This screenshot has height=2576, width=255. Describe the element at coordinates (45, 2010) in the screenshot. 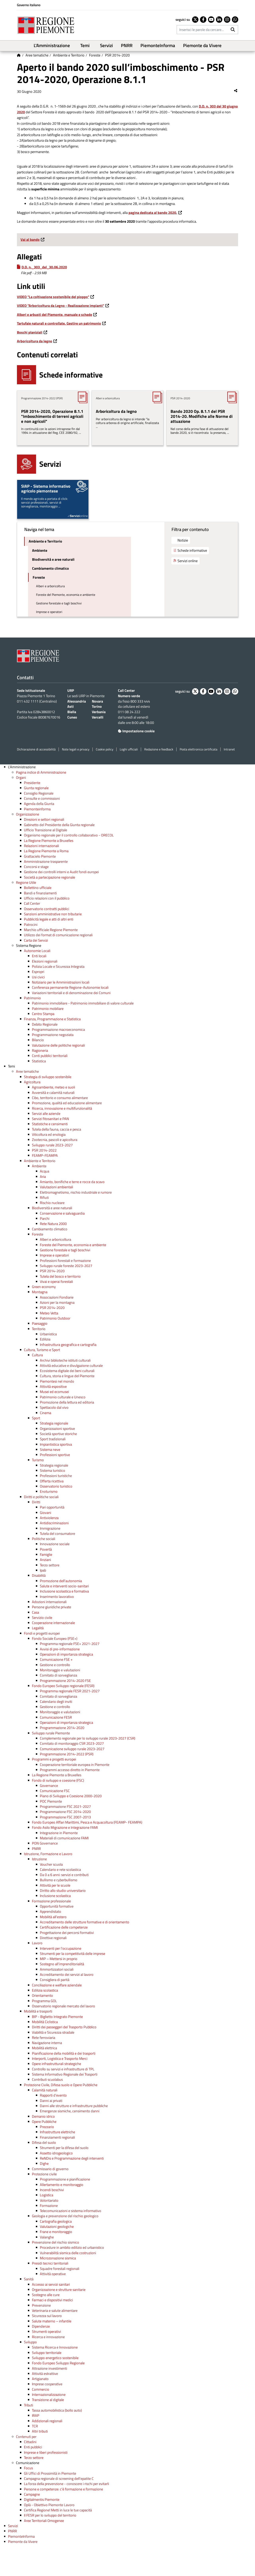

I see `Edilizia scolastica` at that location.